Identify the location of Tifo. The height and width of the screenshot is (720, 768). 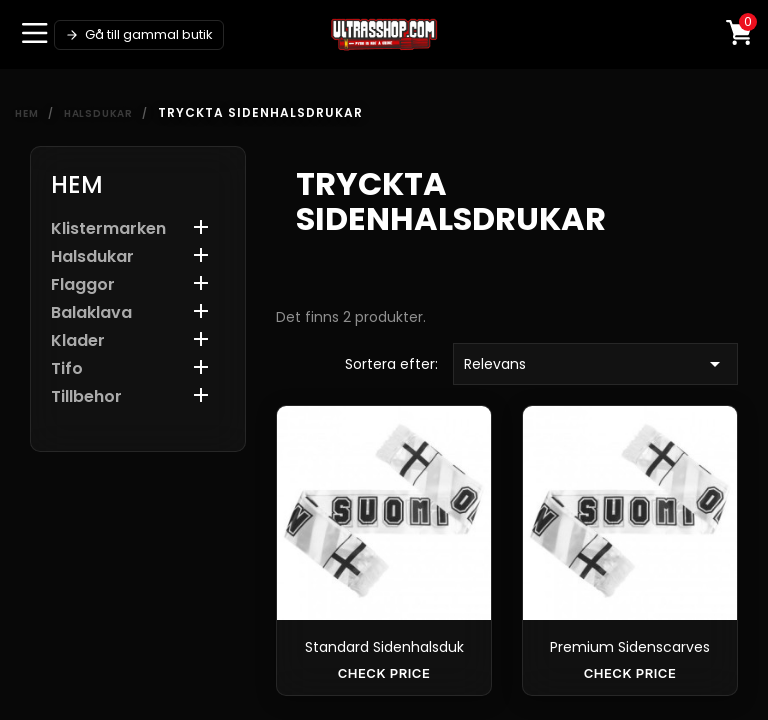
(67, 369).